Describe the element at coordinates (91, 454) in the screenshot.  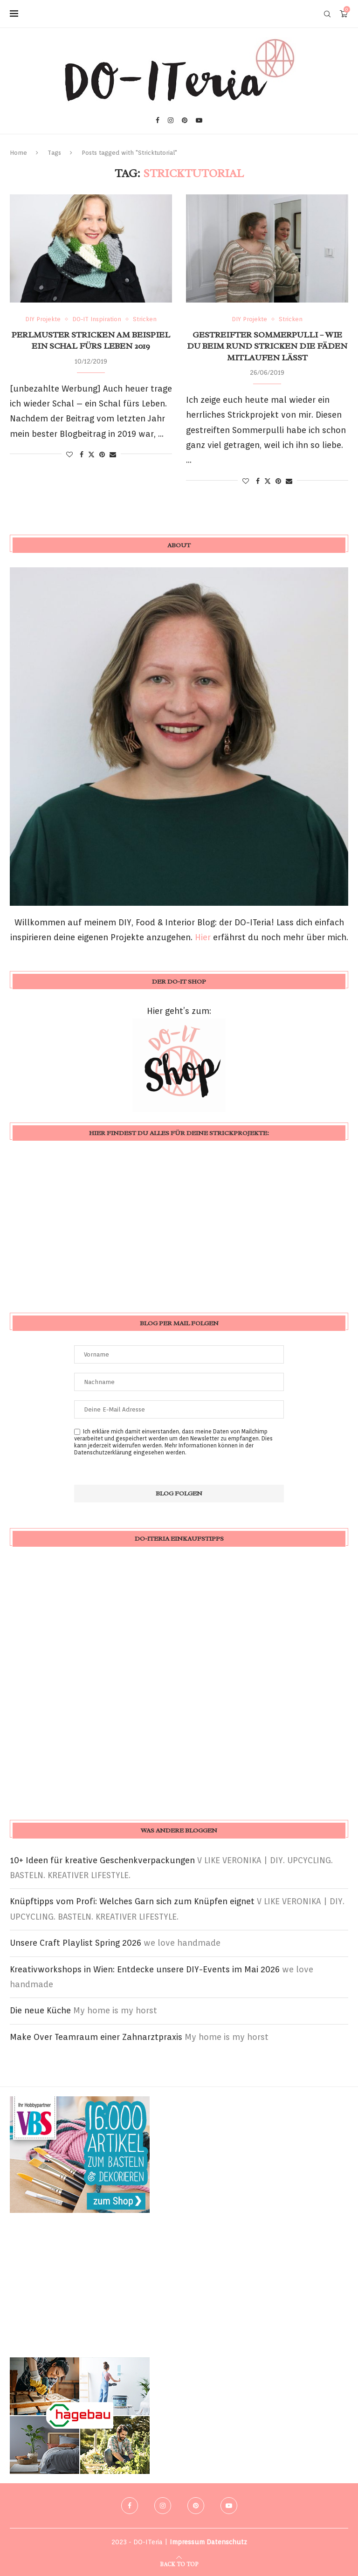
I see `[Share on Twitter]` at that location.